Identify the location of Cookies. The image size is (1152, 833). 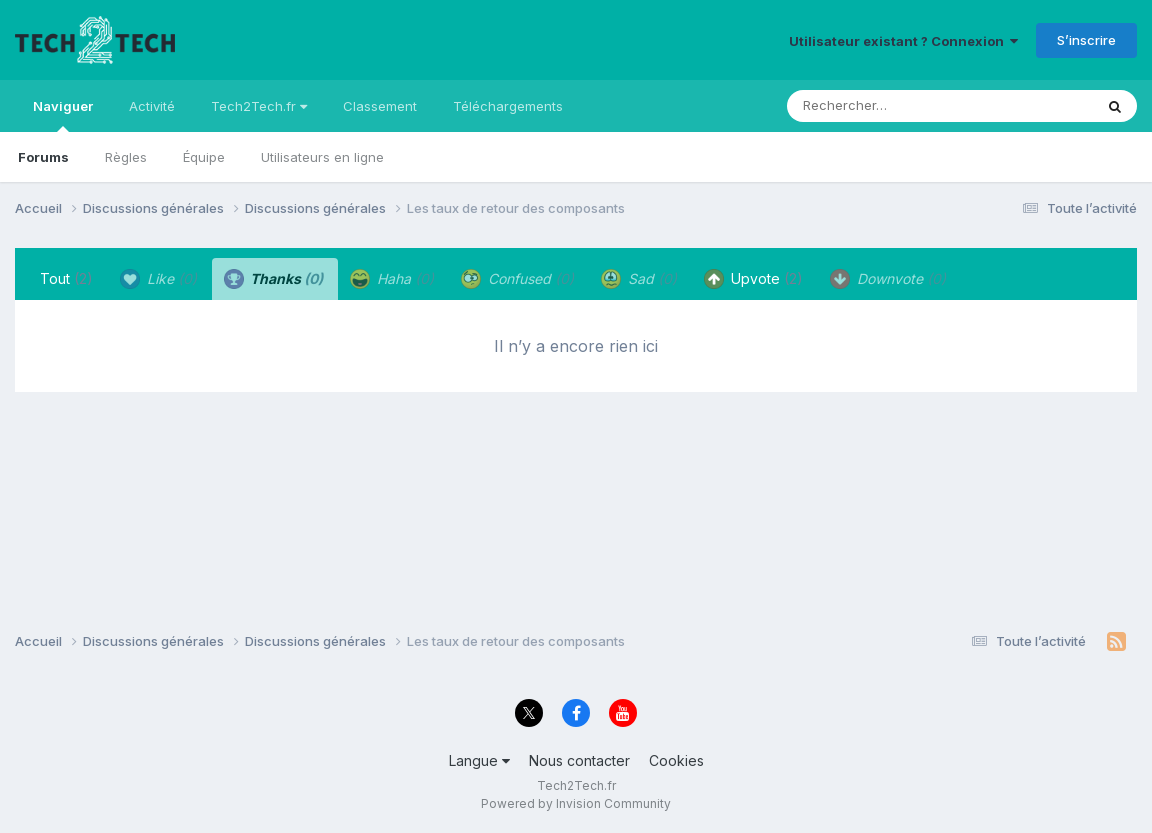
(676, 760).